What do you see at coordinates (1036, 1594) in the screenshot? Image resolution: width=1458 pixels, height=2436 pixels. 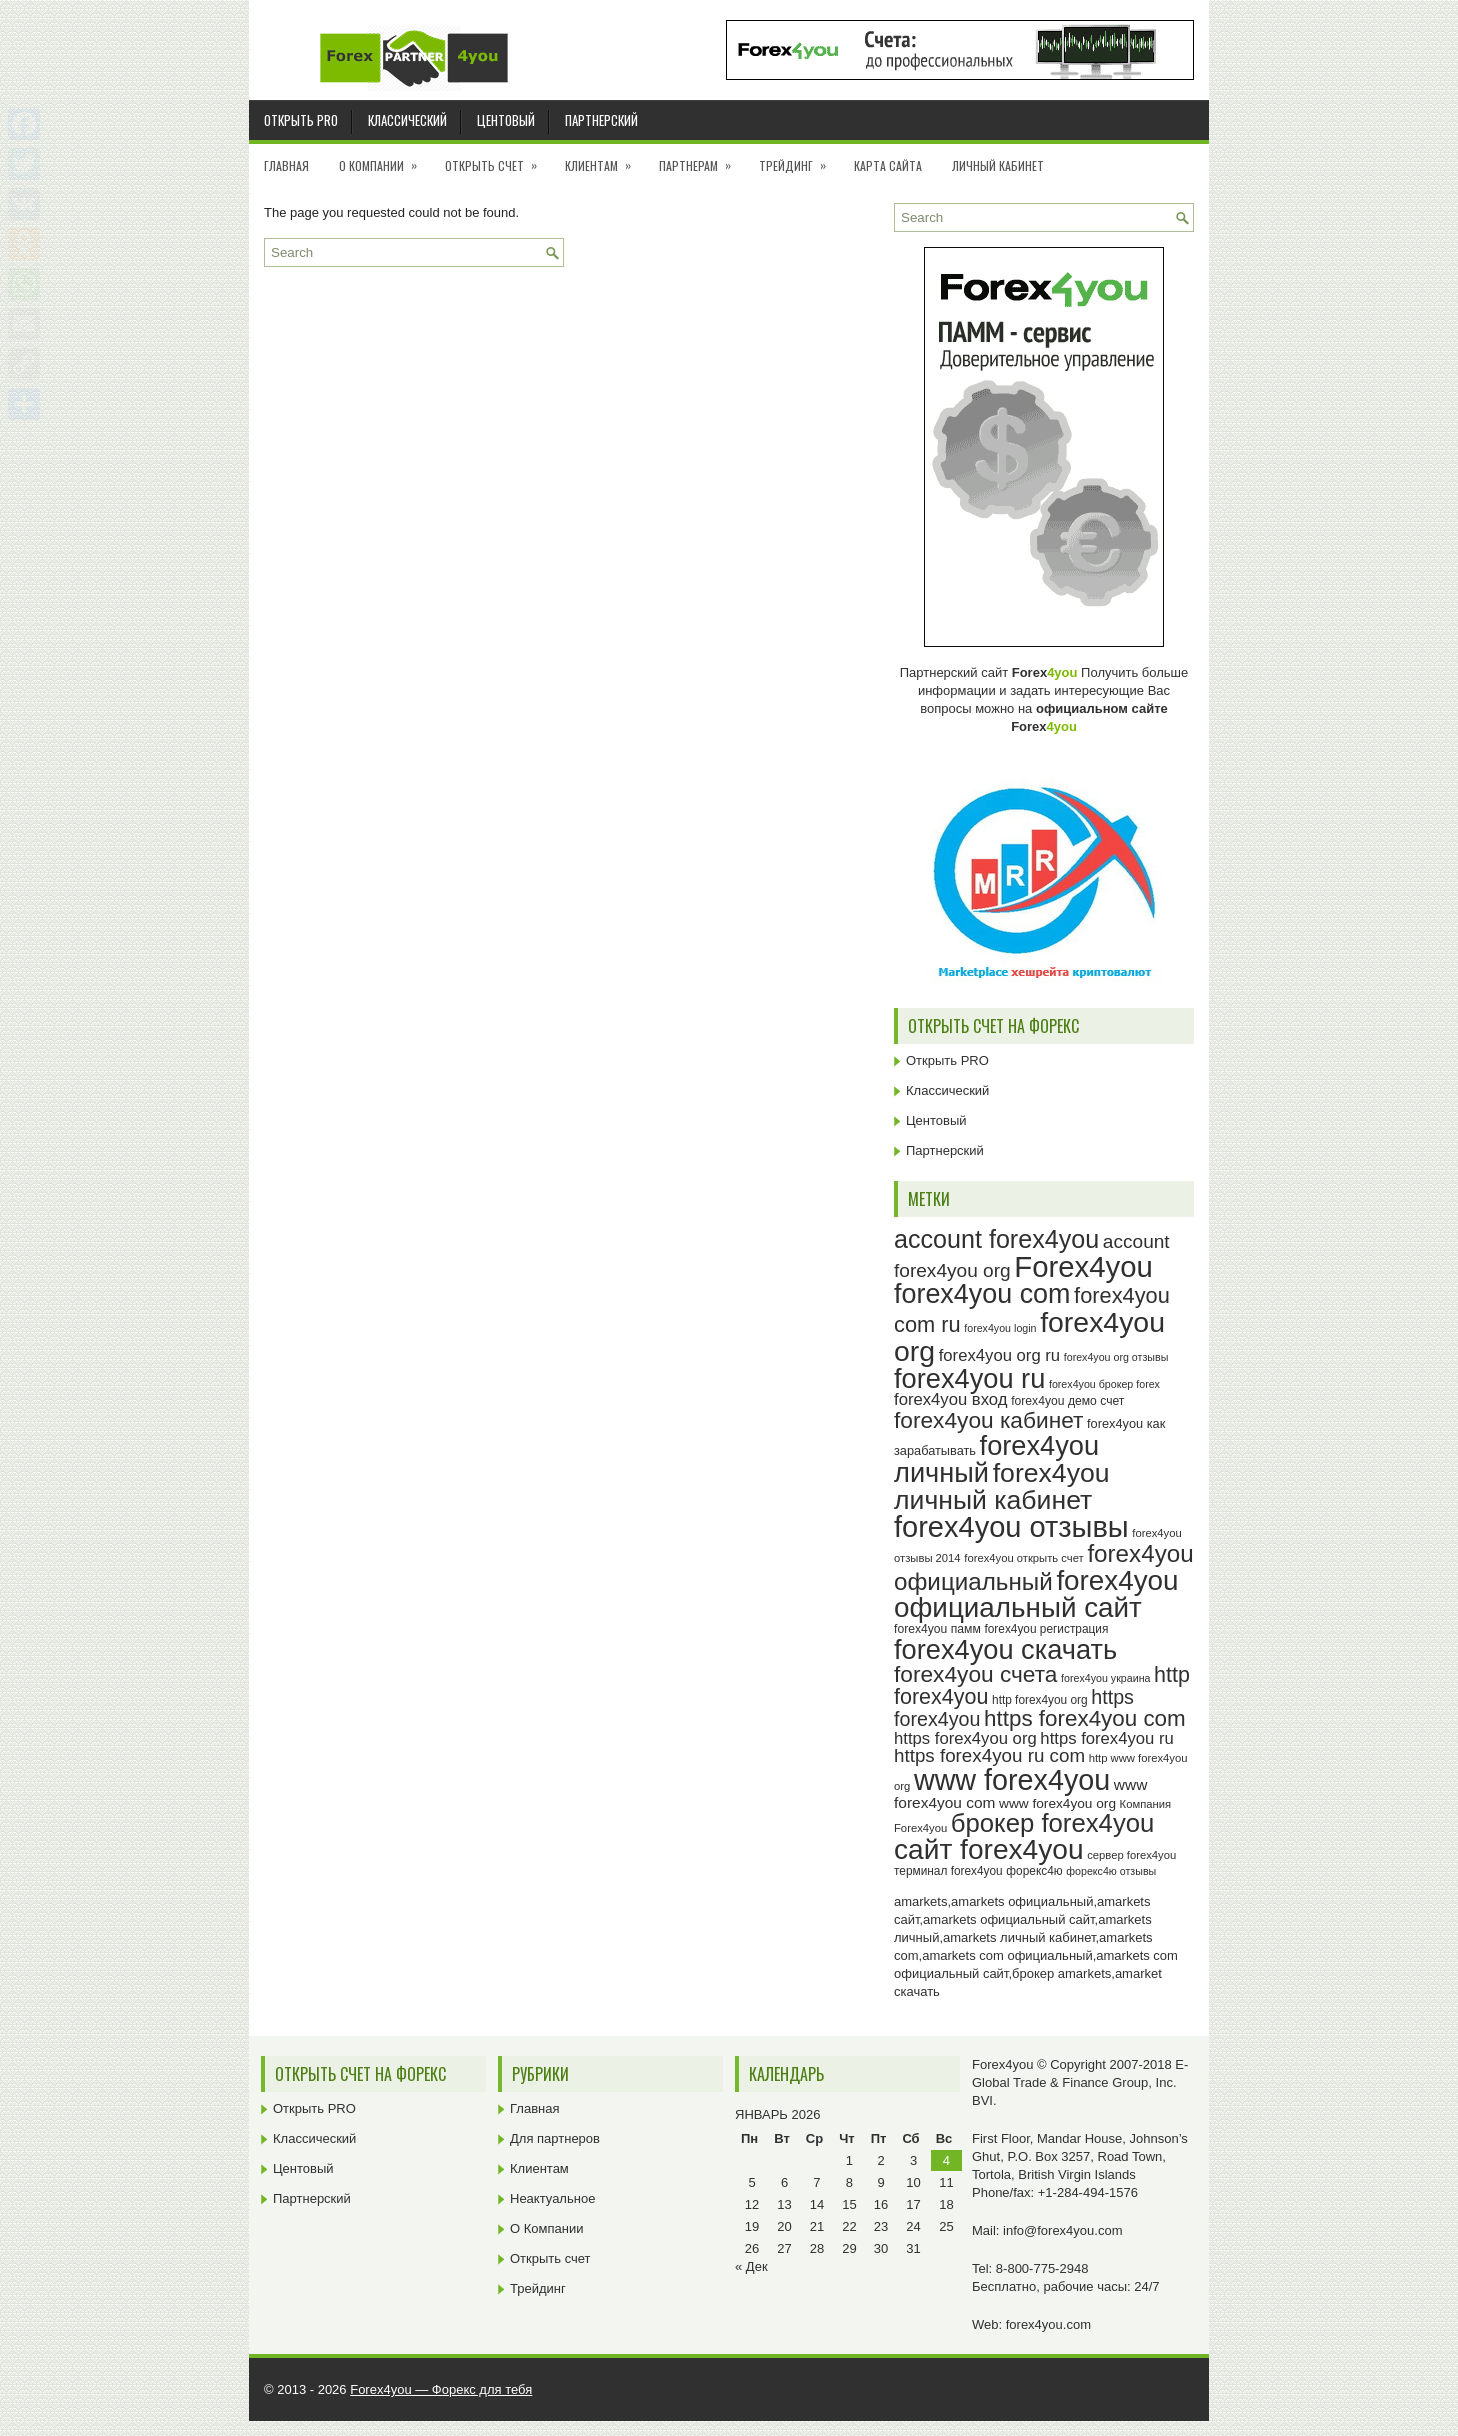 I see `forex4you официальный сайт [forex4you официальный сайт (84 элемента)]` at bounding box center [1036, 1594].